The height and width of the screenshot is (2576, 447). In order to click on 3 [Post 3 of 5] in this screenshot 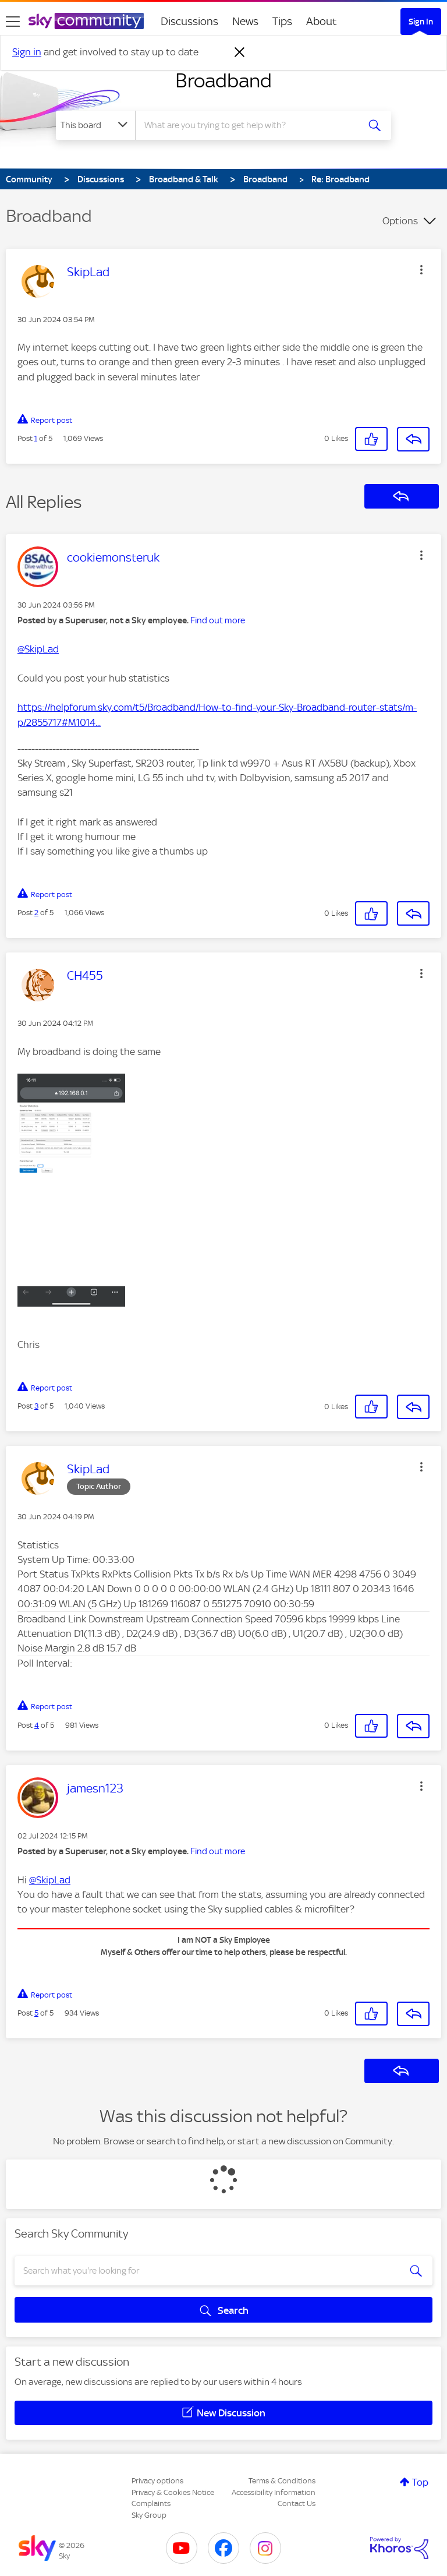, I will do `click(36, 1406)`.